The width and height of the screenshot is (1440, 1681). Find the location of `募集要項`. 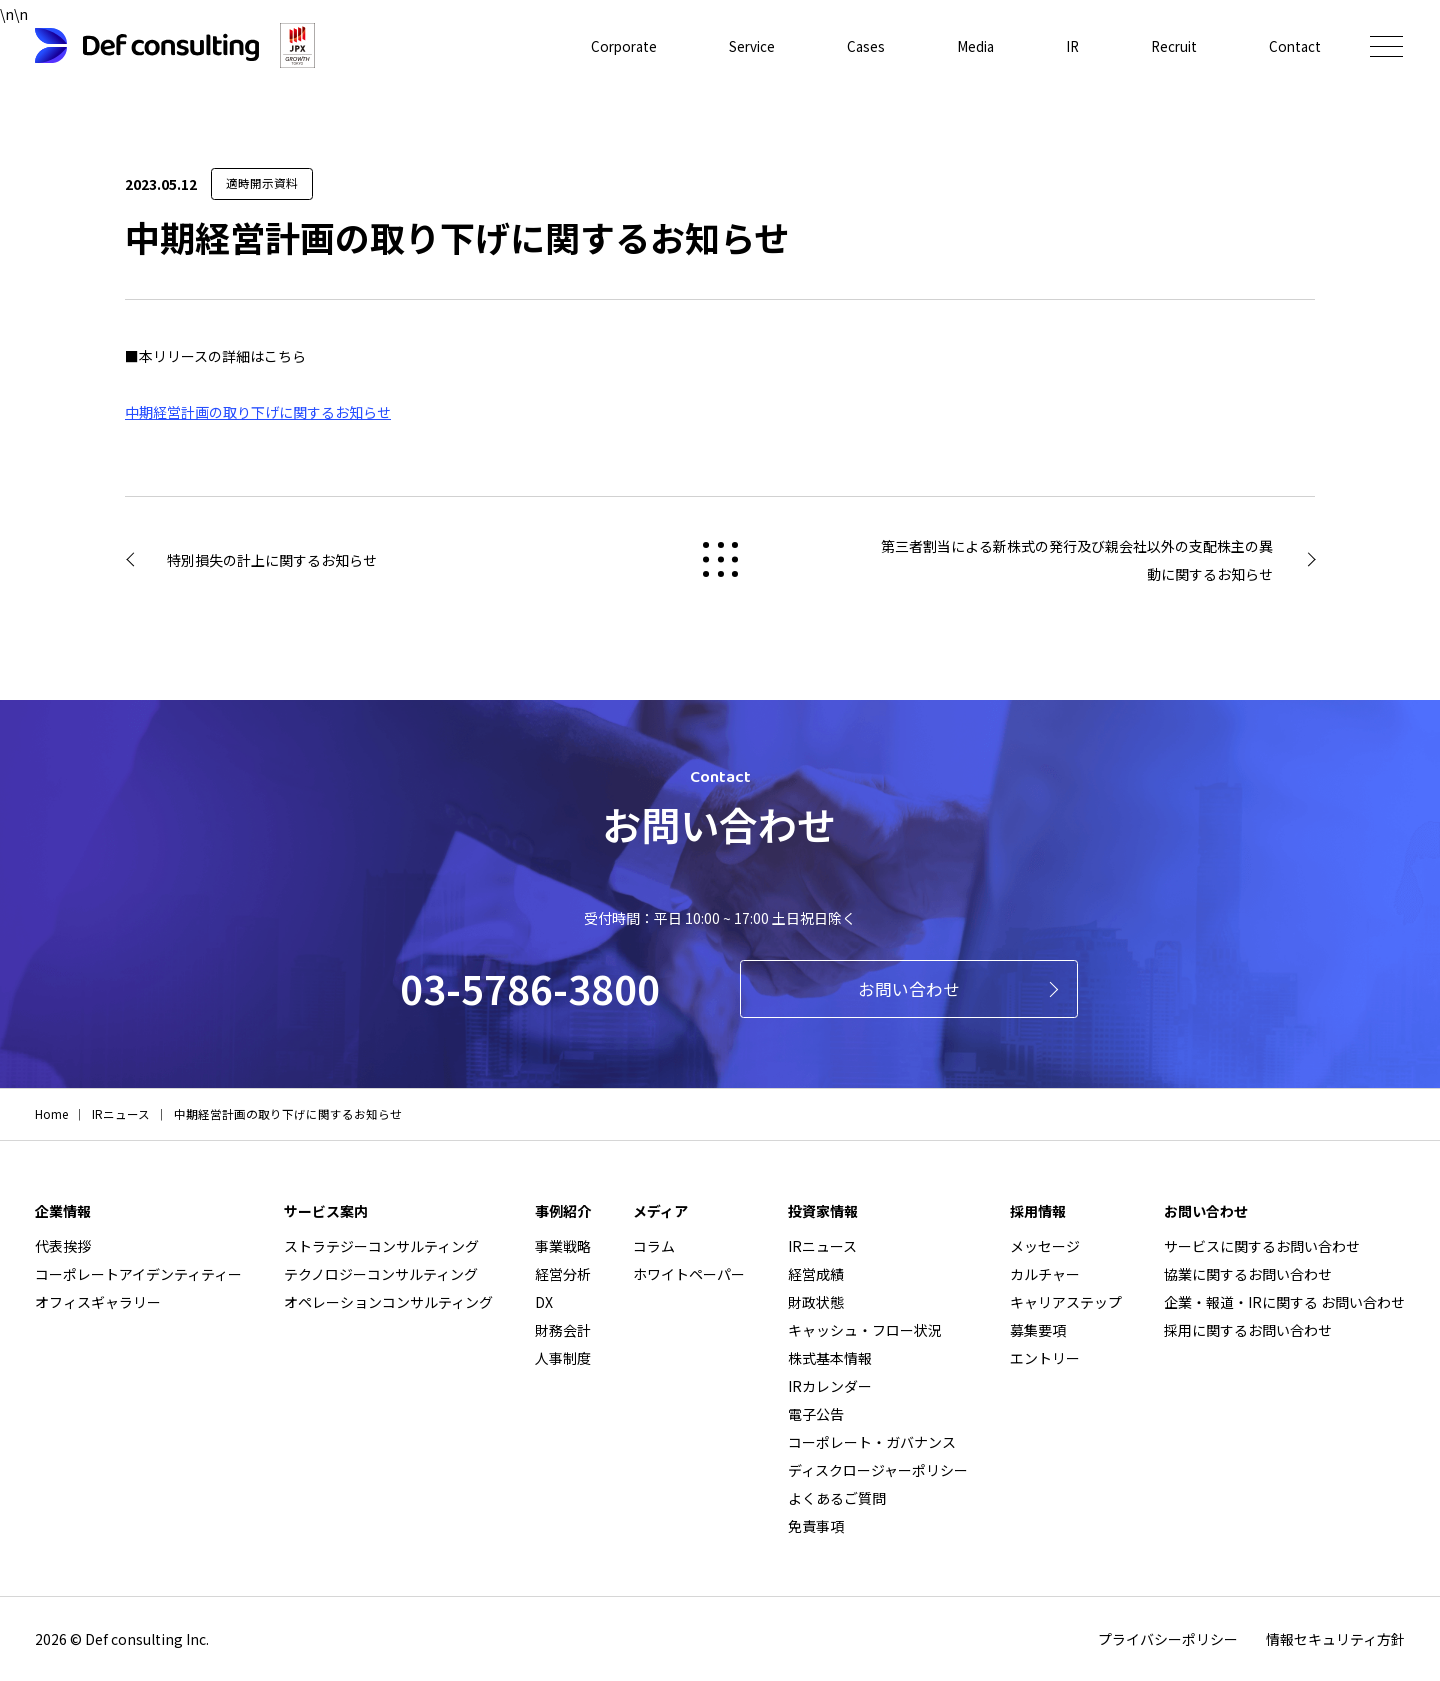

募集要項 is located at coordinates (1038, 1330).